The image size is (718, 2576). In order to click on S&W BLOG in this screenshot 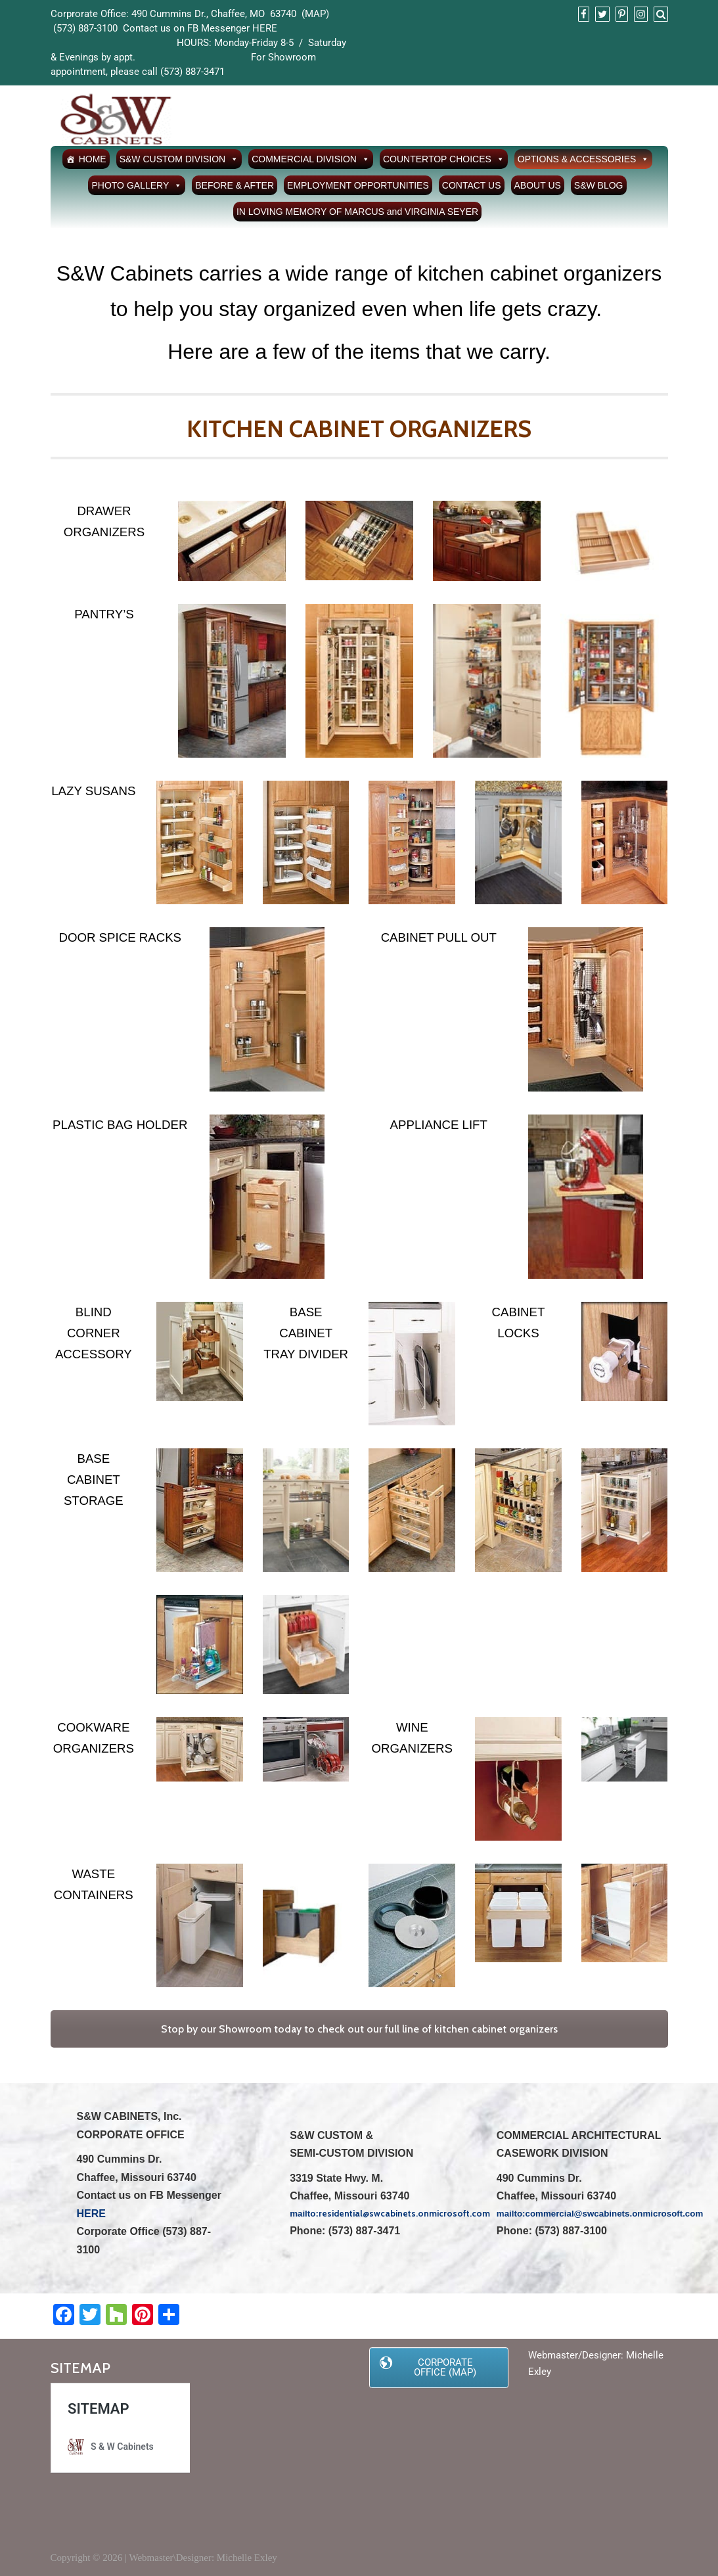, I will do `click(598, 185)`.